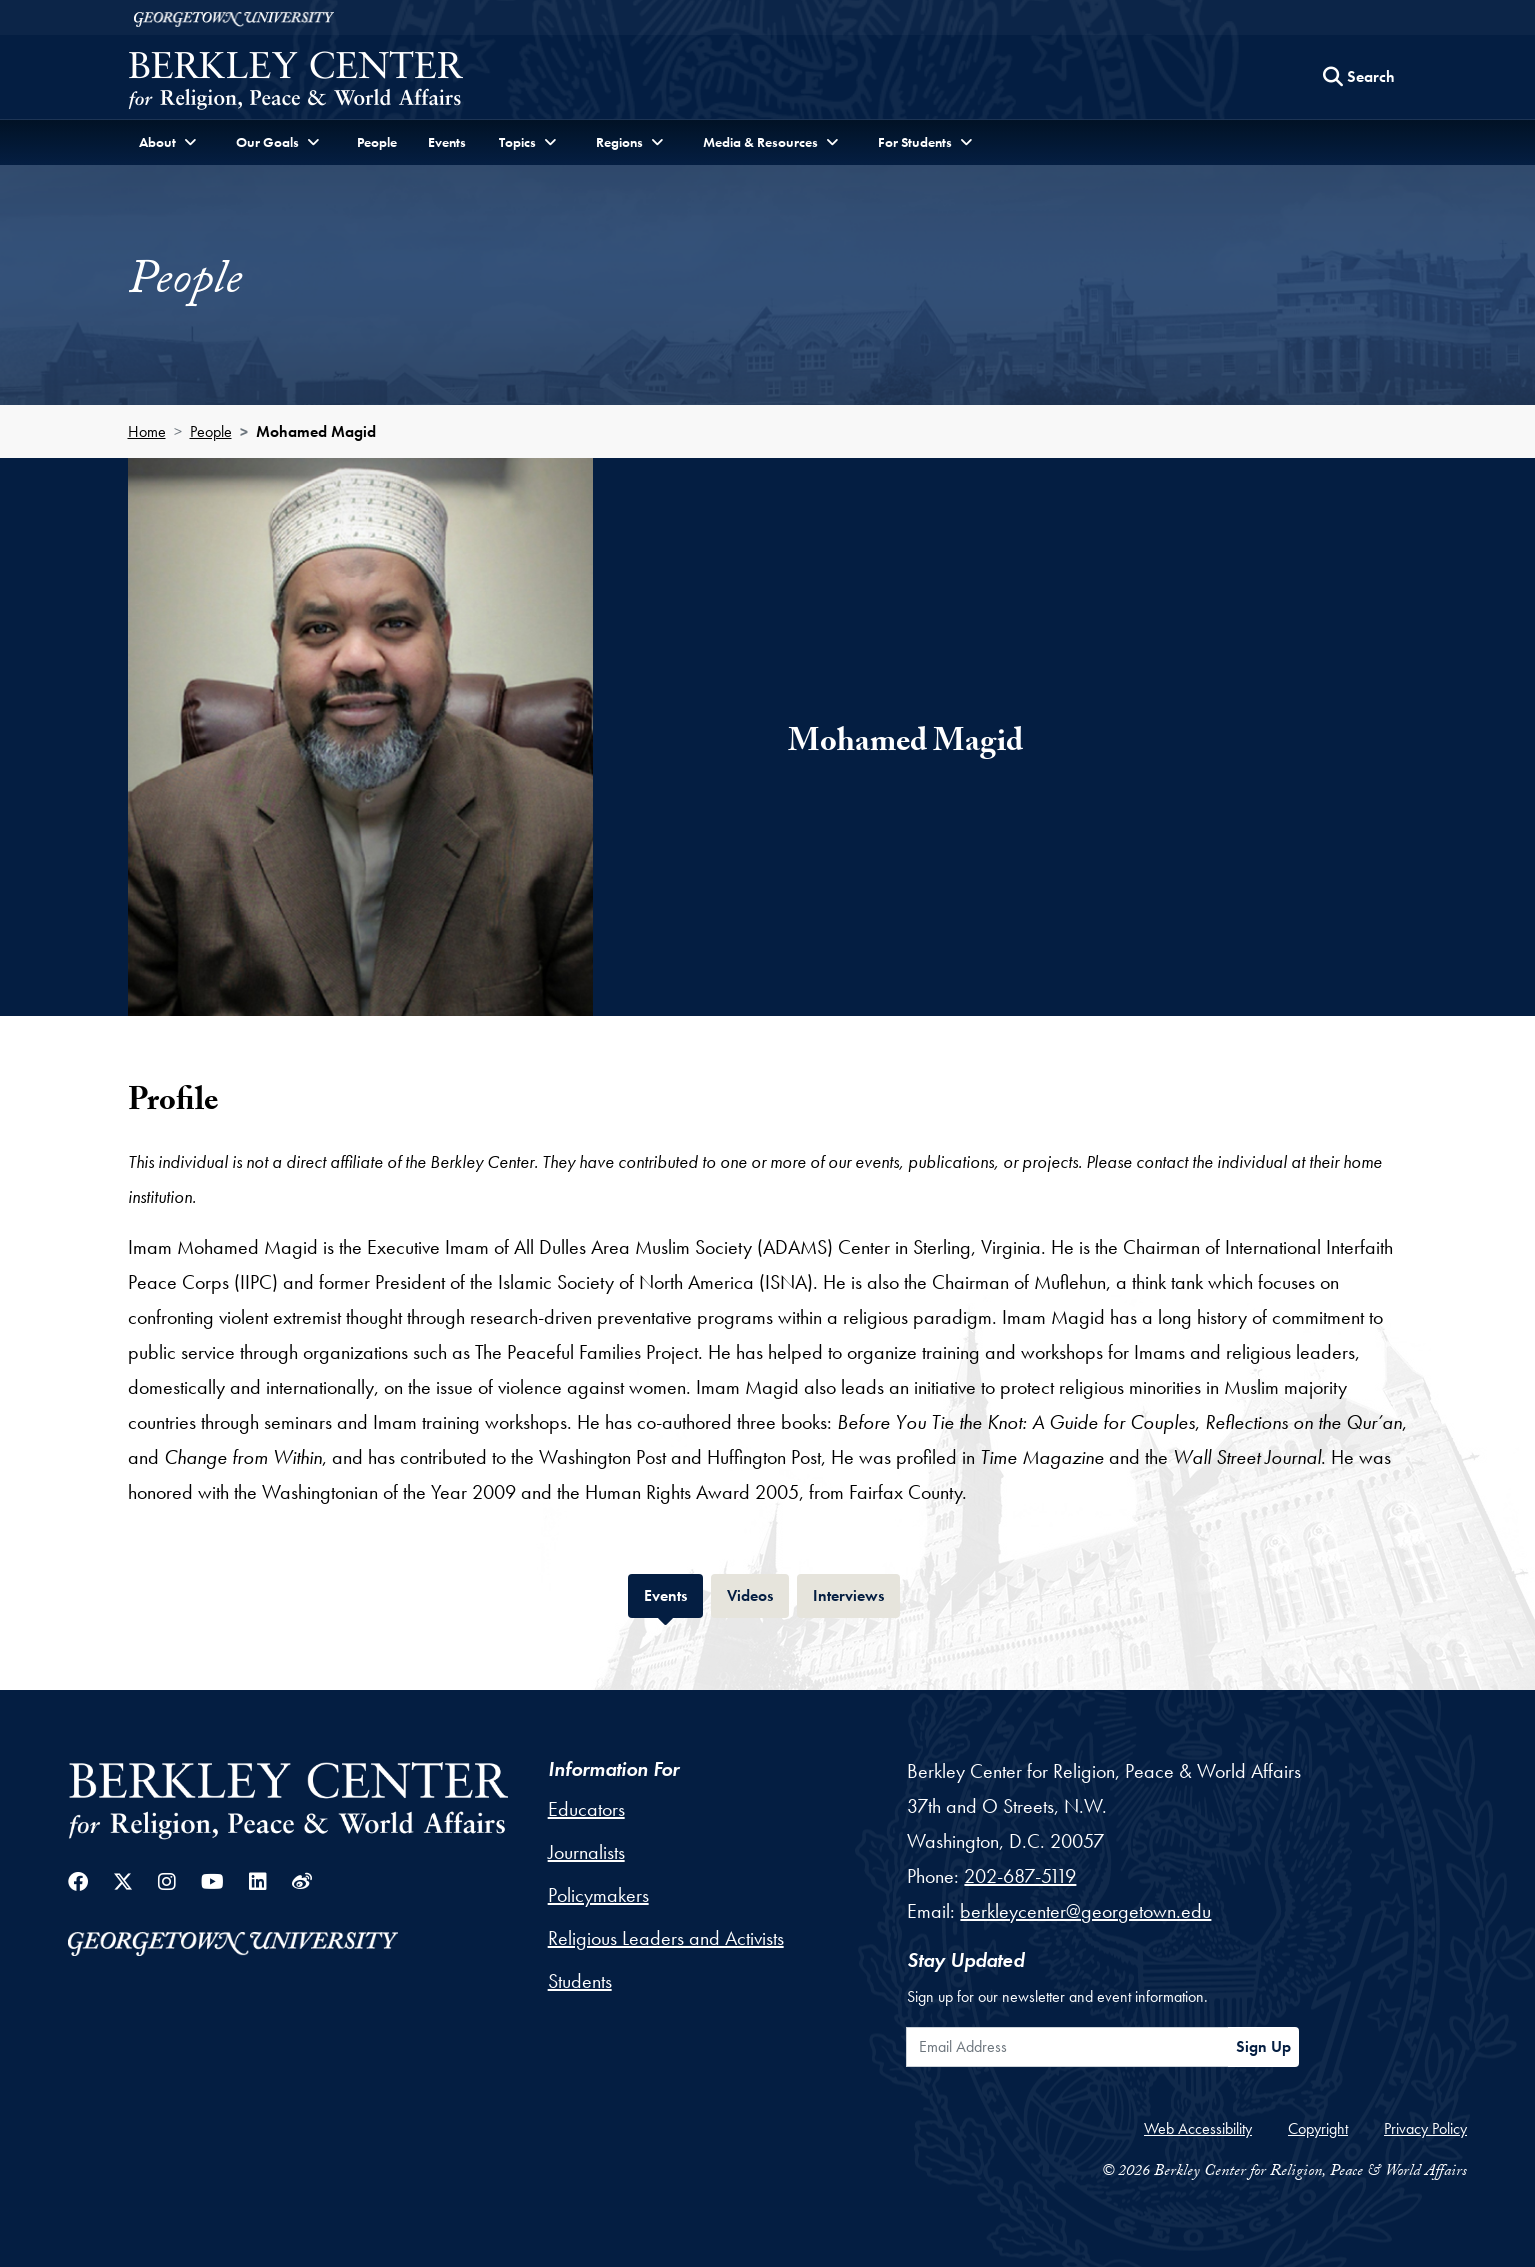  What do you see at coordinates (1318, 2128) in the screenshot?
I see `Copyright` at bounding box center [1318, 2128].